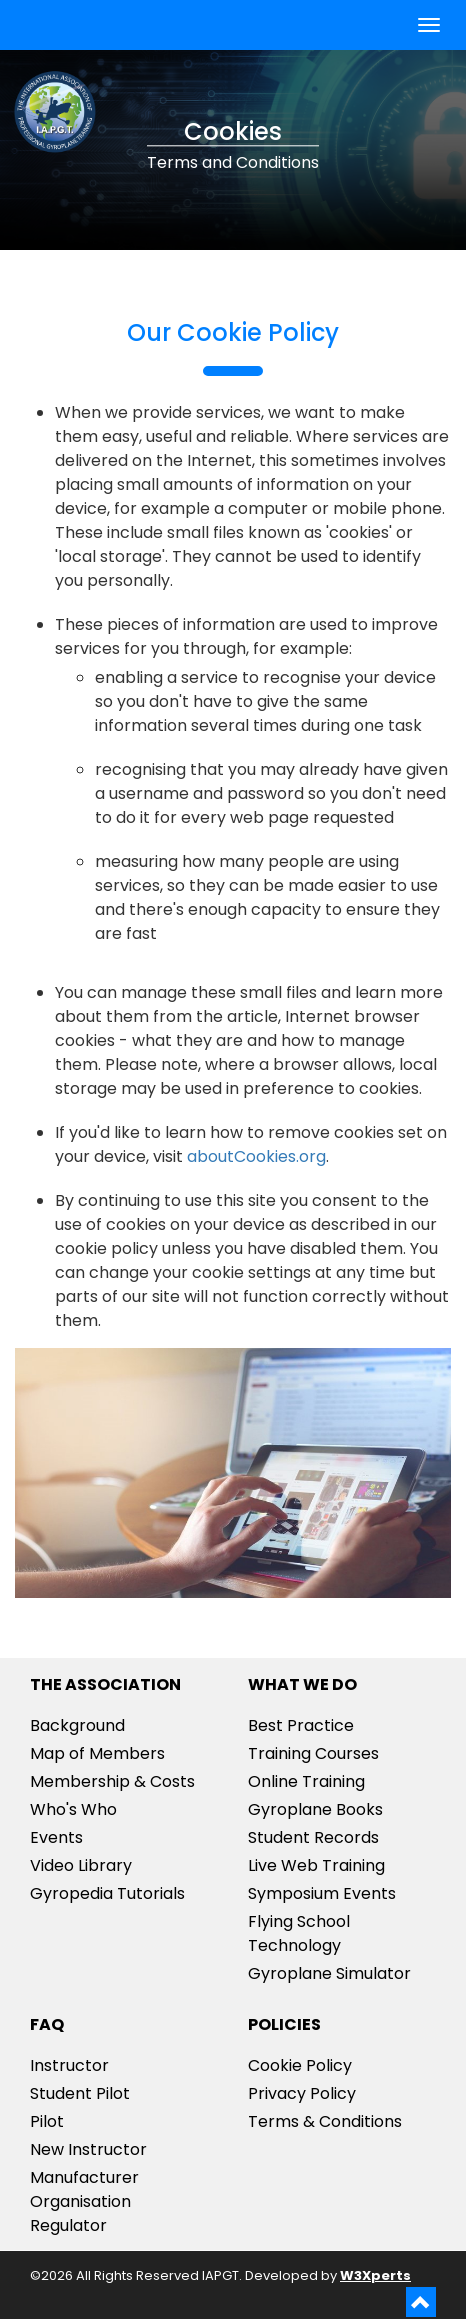 Image resolution: width=466 pixels, height=2319 pixels. I want to click on Events, so click(56, 1837).